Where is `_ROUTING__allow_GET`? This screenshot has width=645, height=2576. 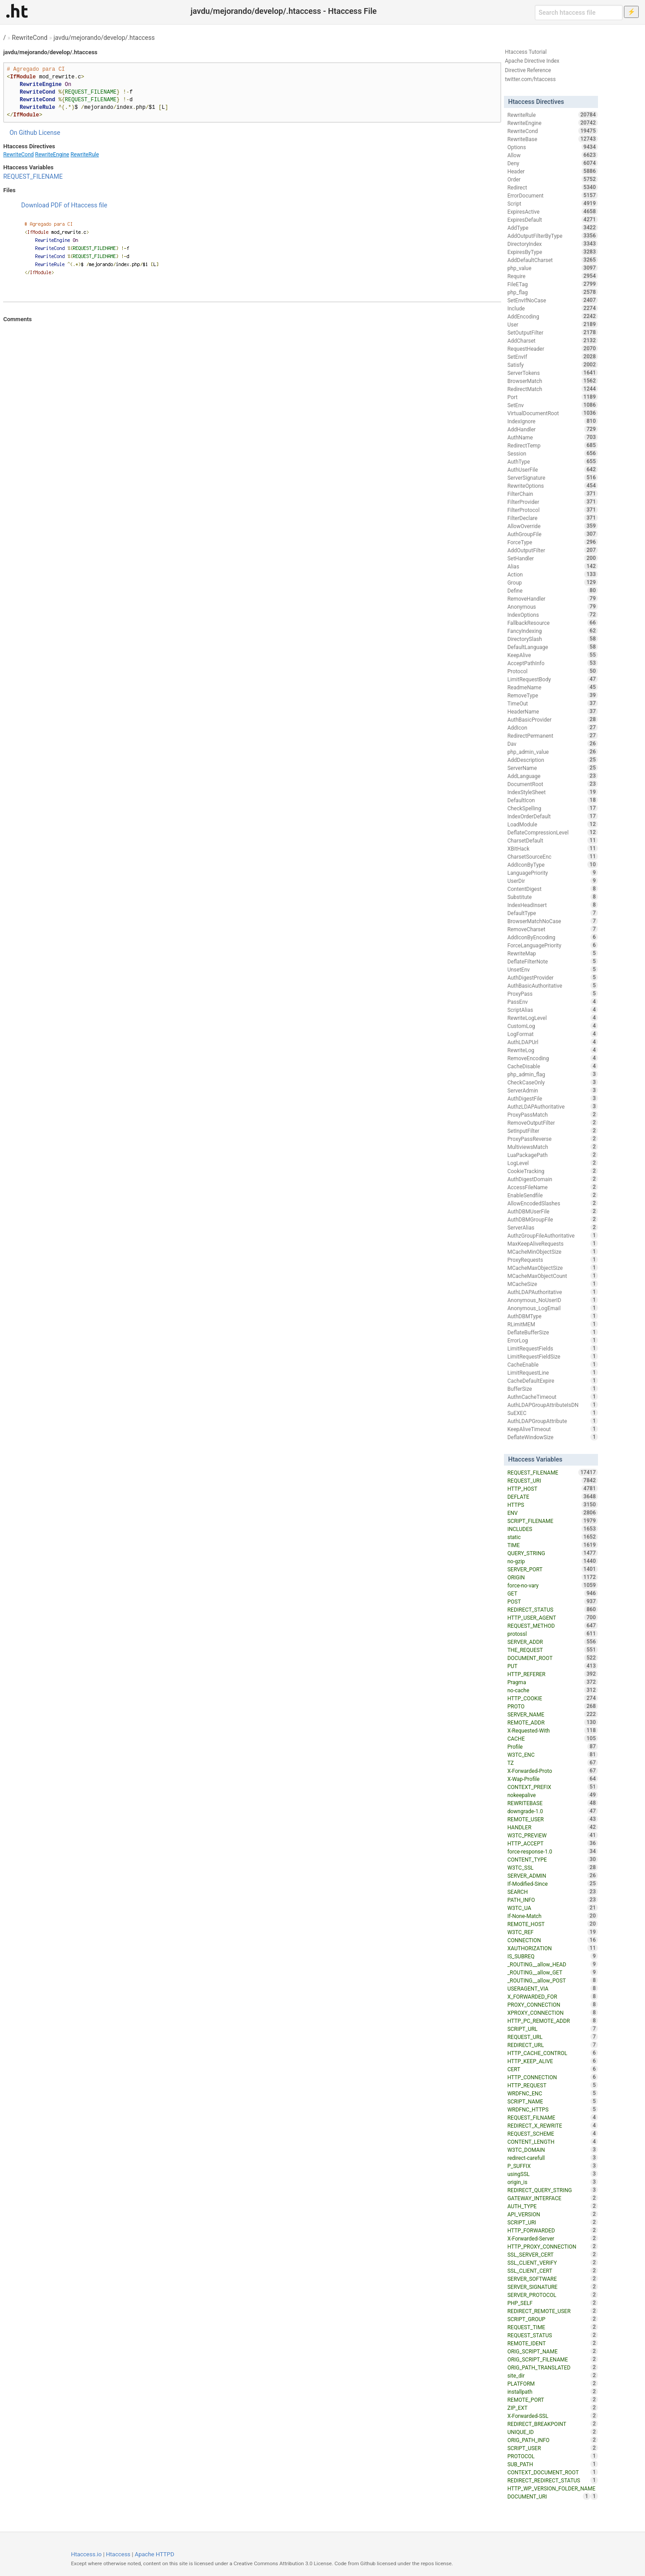
_ROUTING__allow_GET is located at coordinates (552, 1972).